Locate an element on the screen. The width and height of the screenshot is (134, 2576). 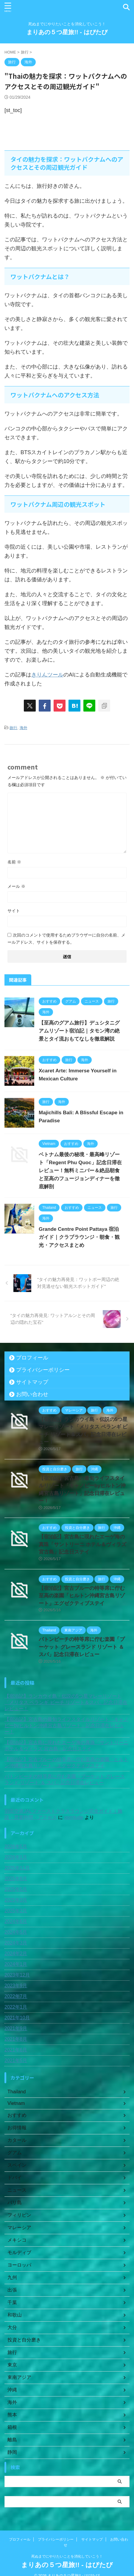
2024年1月 is located at coordinates (15, 1964).